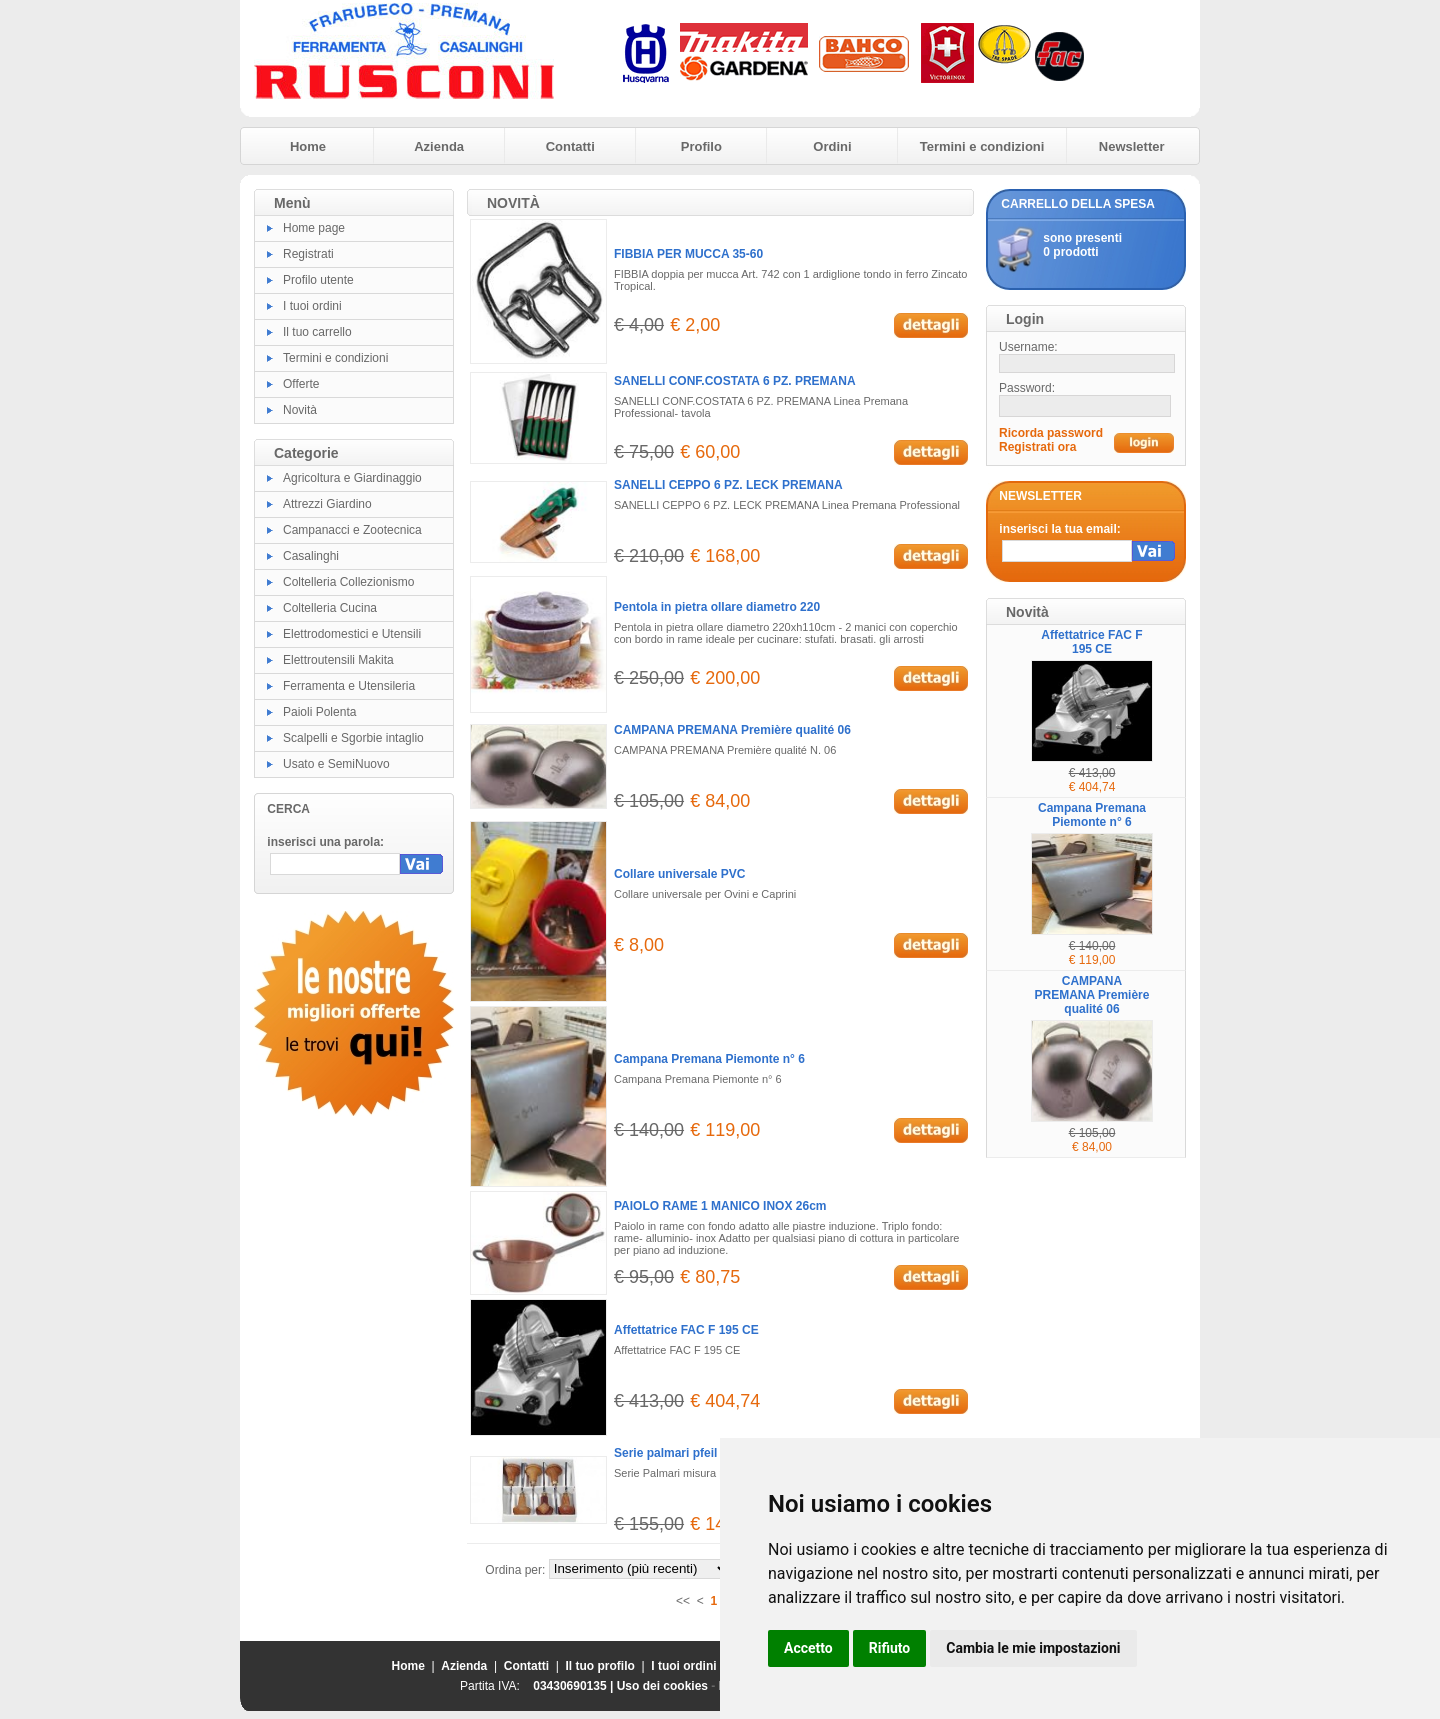 The width and height of the screenshot is (1440, 1719). What do you see at coordinates (728, 485) in the screenshot?
I see `SANELLI CEPPO 6 PZ. LECK PREMANA` at bounding box center [728, 485].